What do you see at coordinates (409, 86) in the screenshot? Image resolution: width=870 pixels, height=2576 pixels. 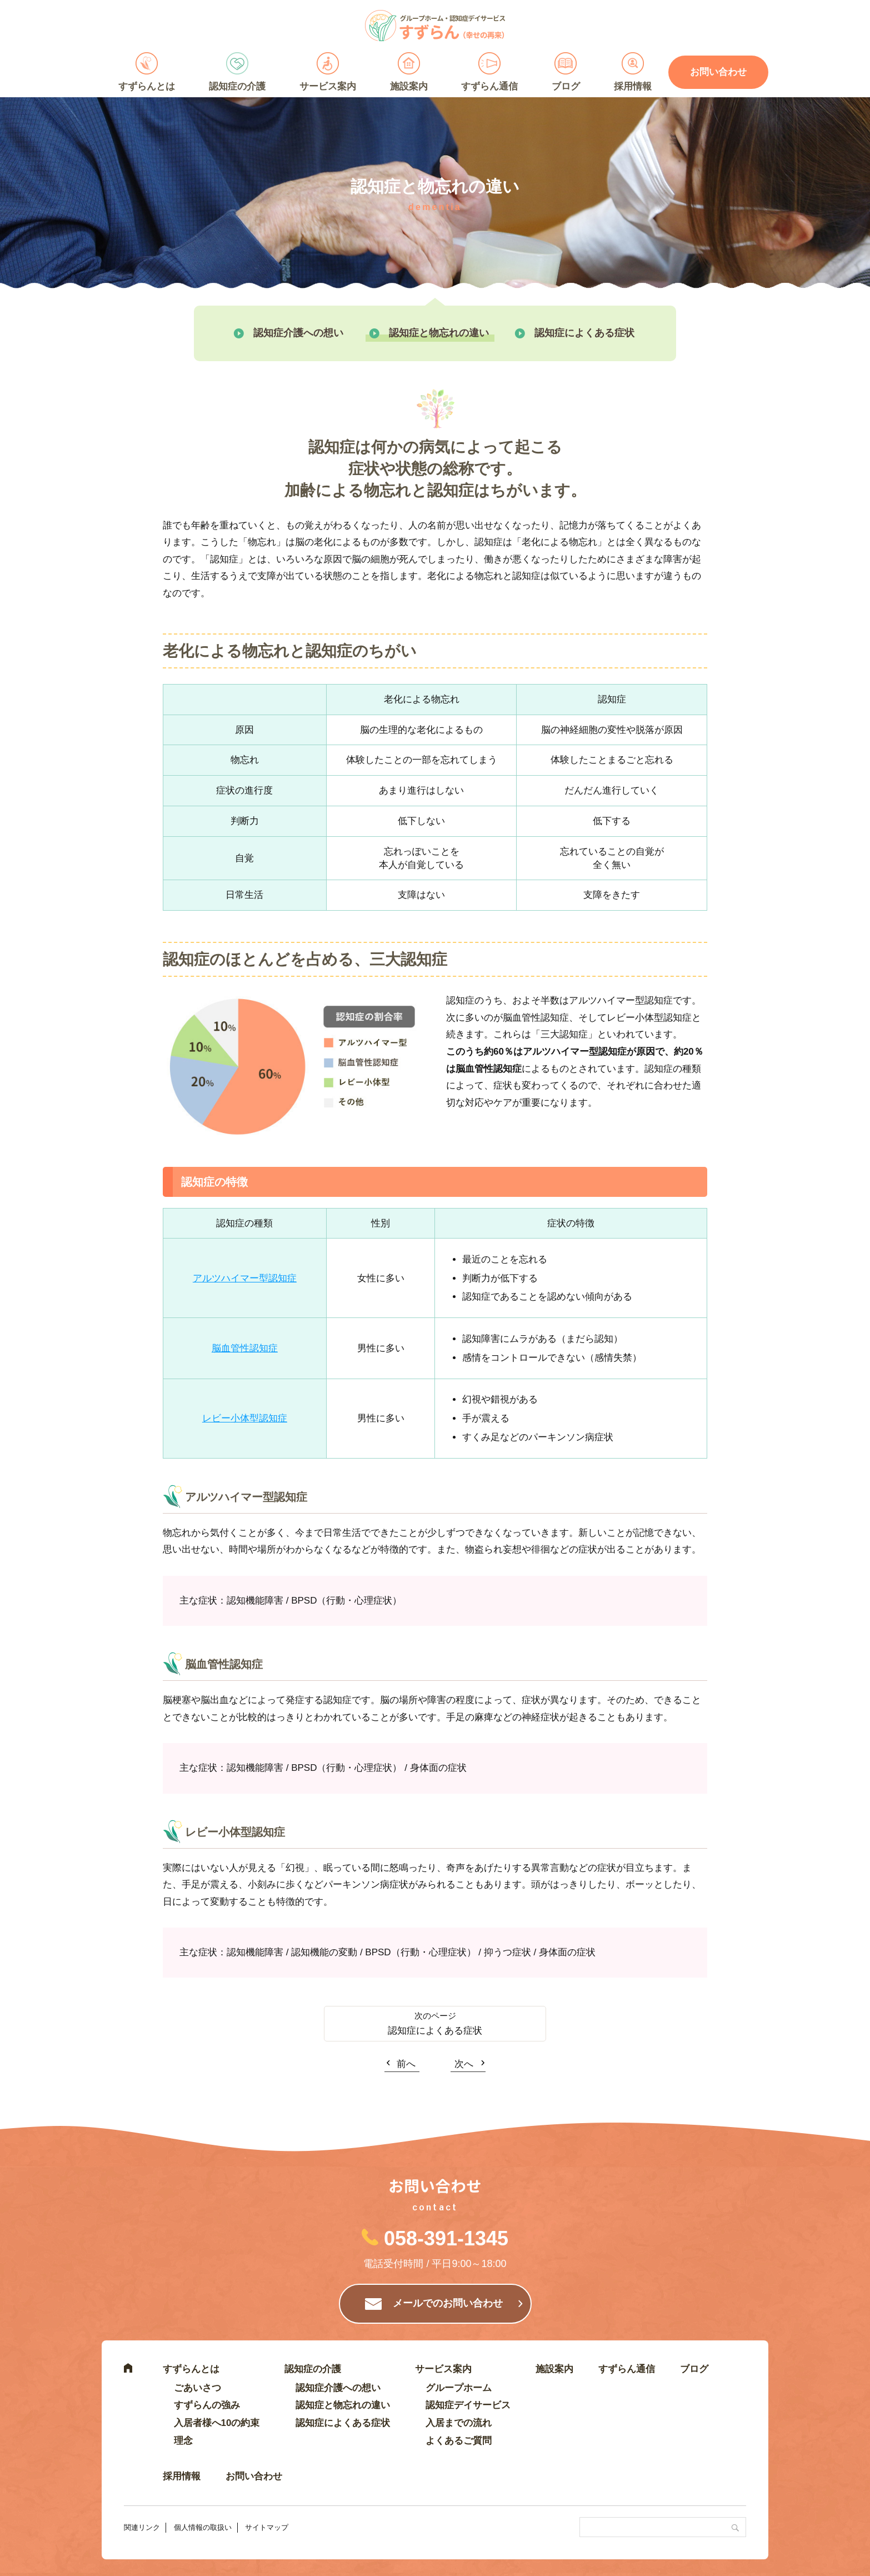 I see `施設案内` at bounding box center [409, 86].